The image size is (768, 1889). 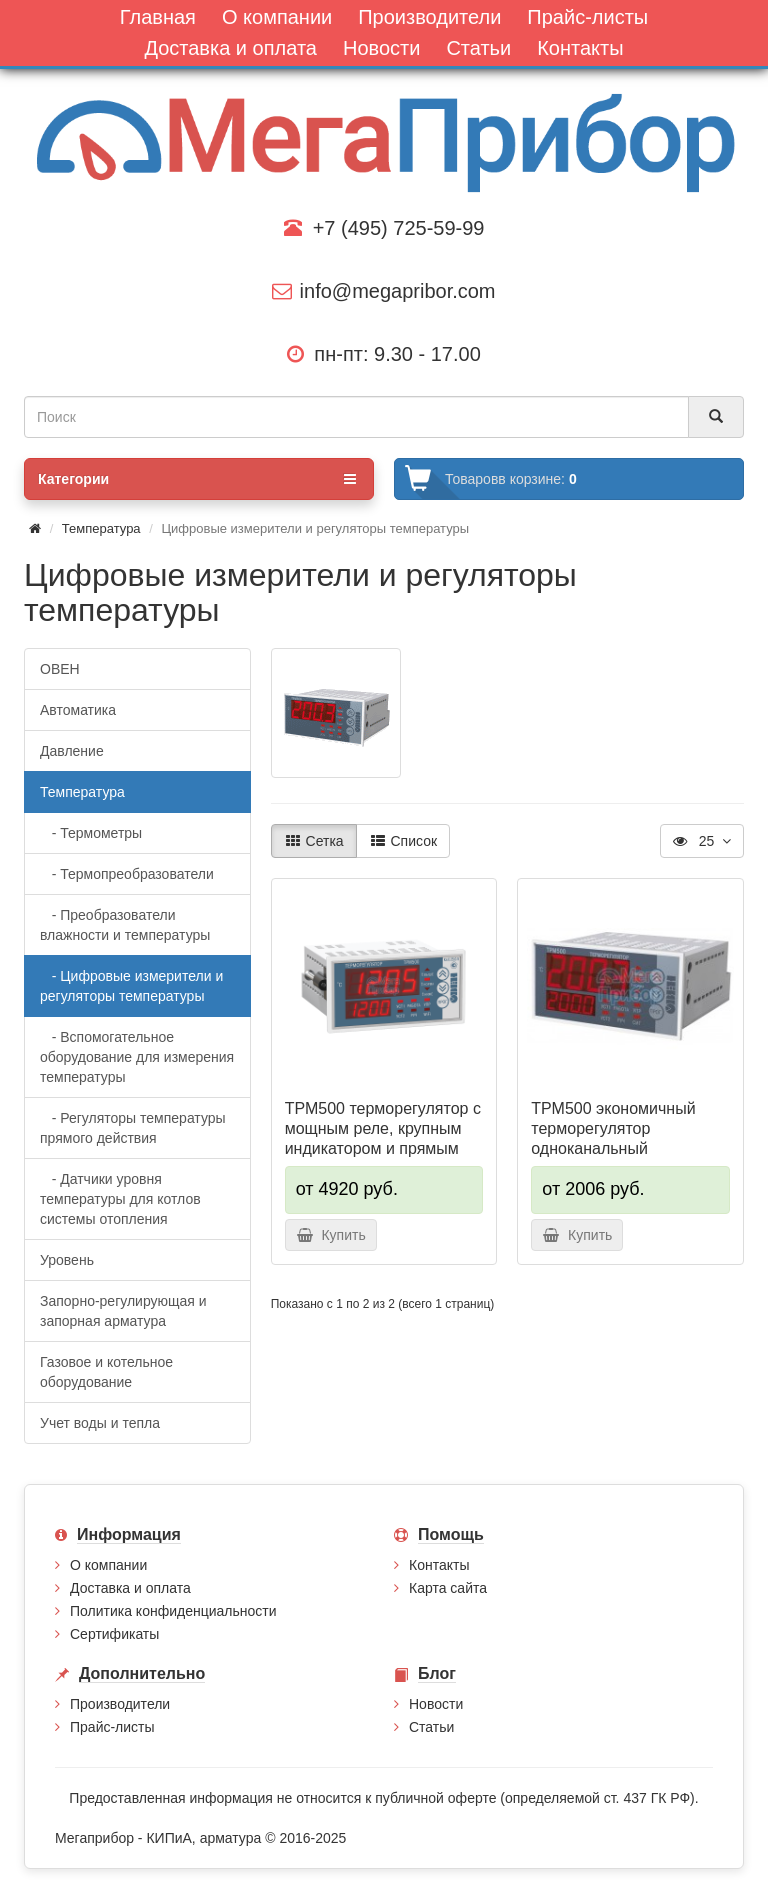 I want to click on О компании, so click(x=108, y=1565).